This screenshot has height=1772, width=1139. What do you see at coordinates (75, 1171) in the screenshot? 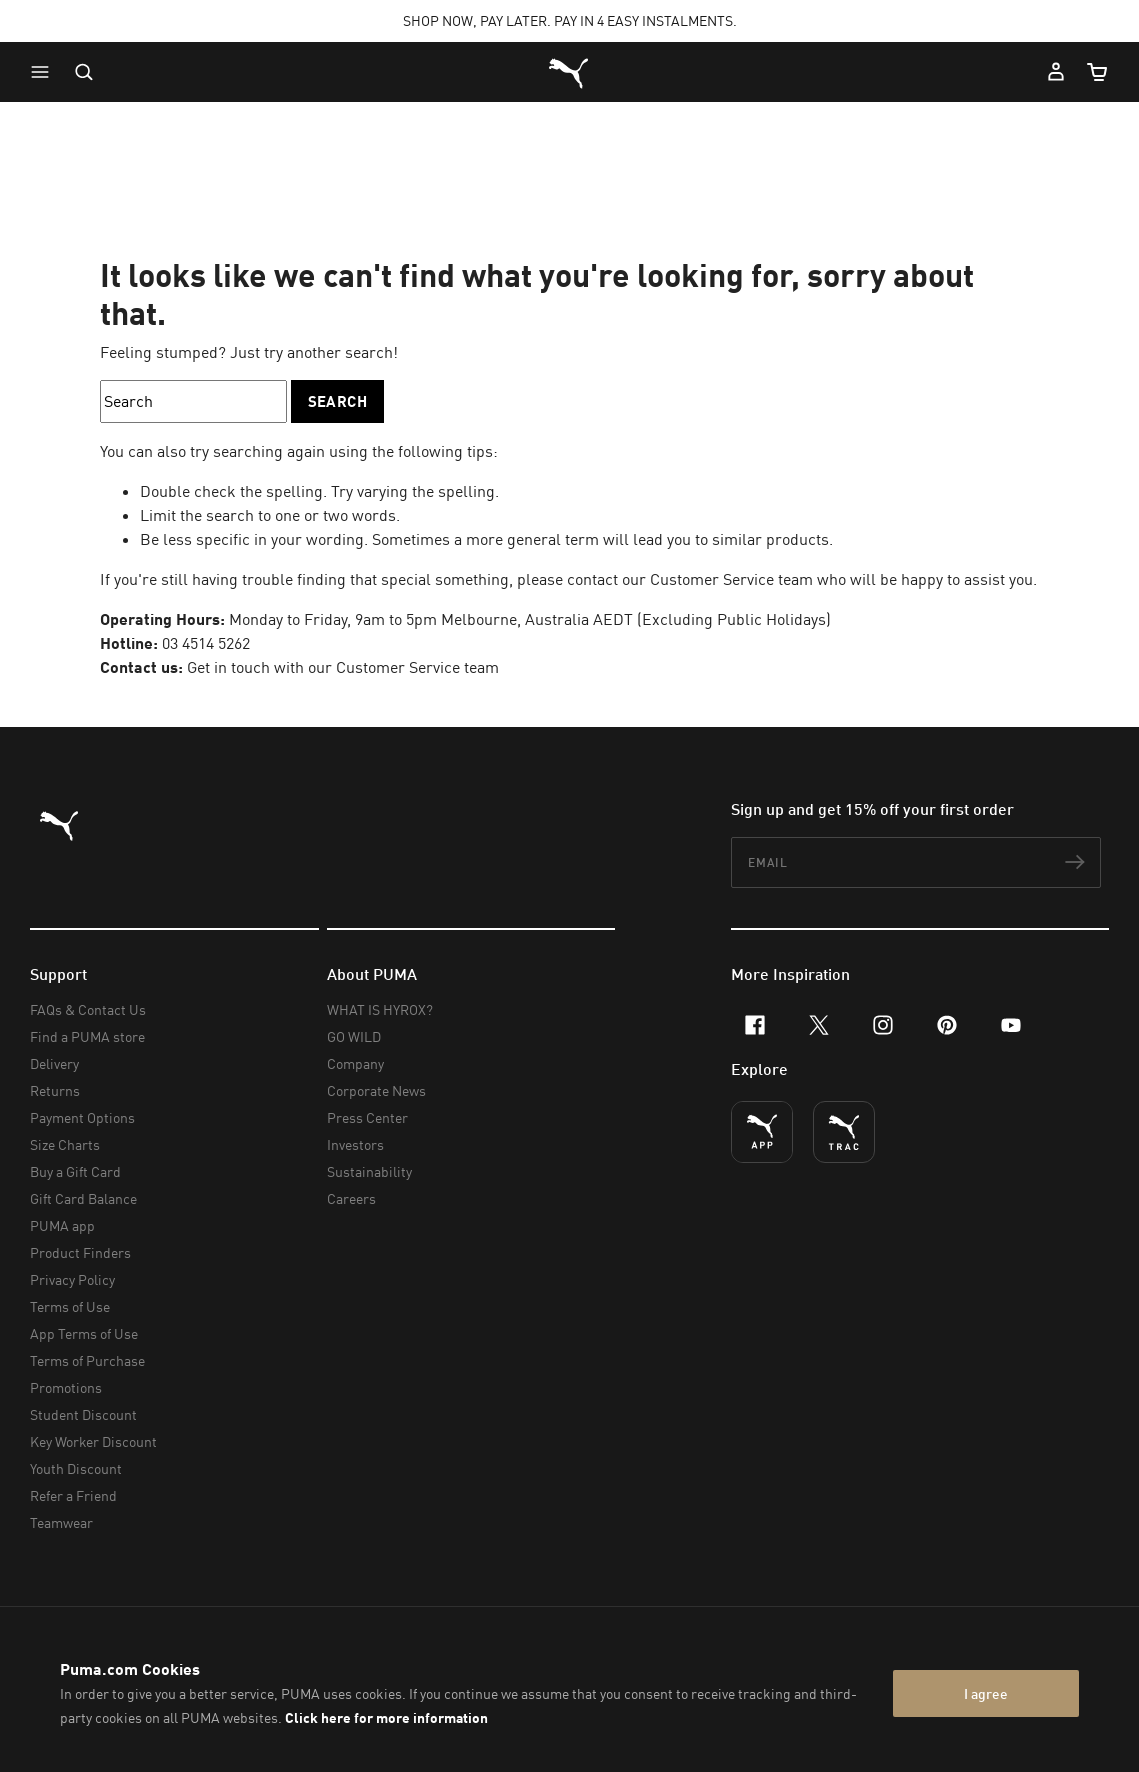
I see `Buy a Gift Card` at bounding box center [75, 1171].